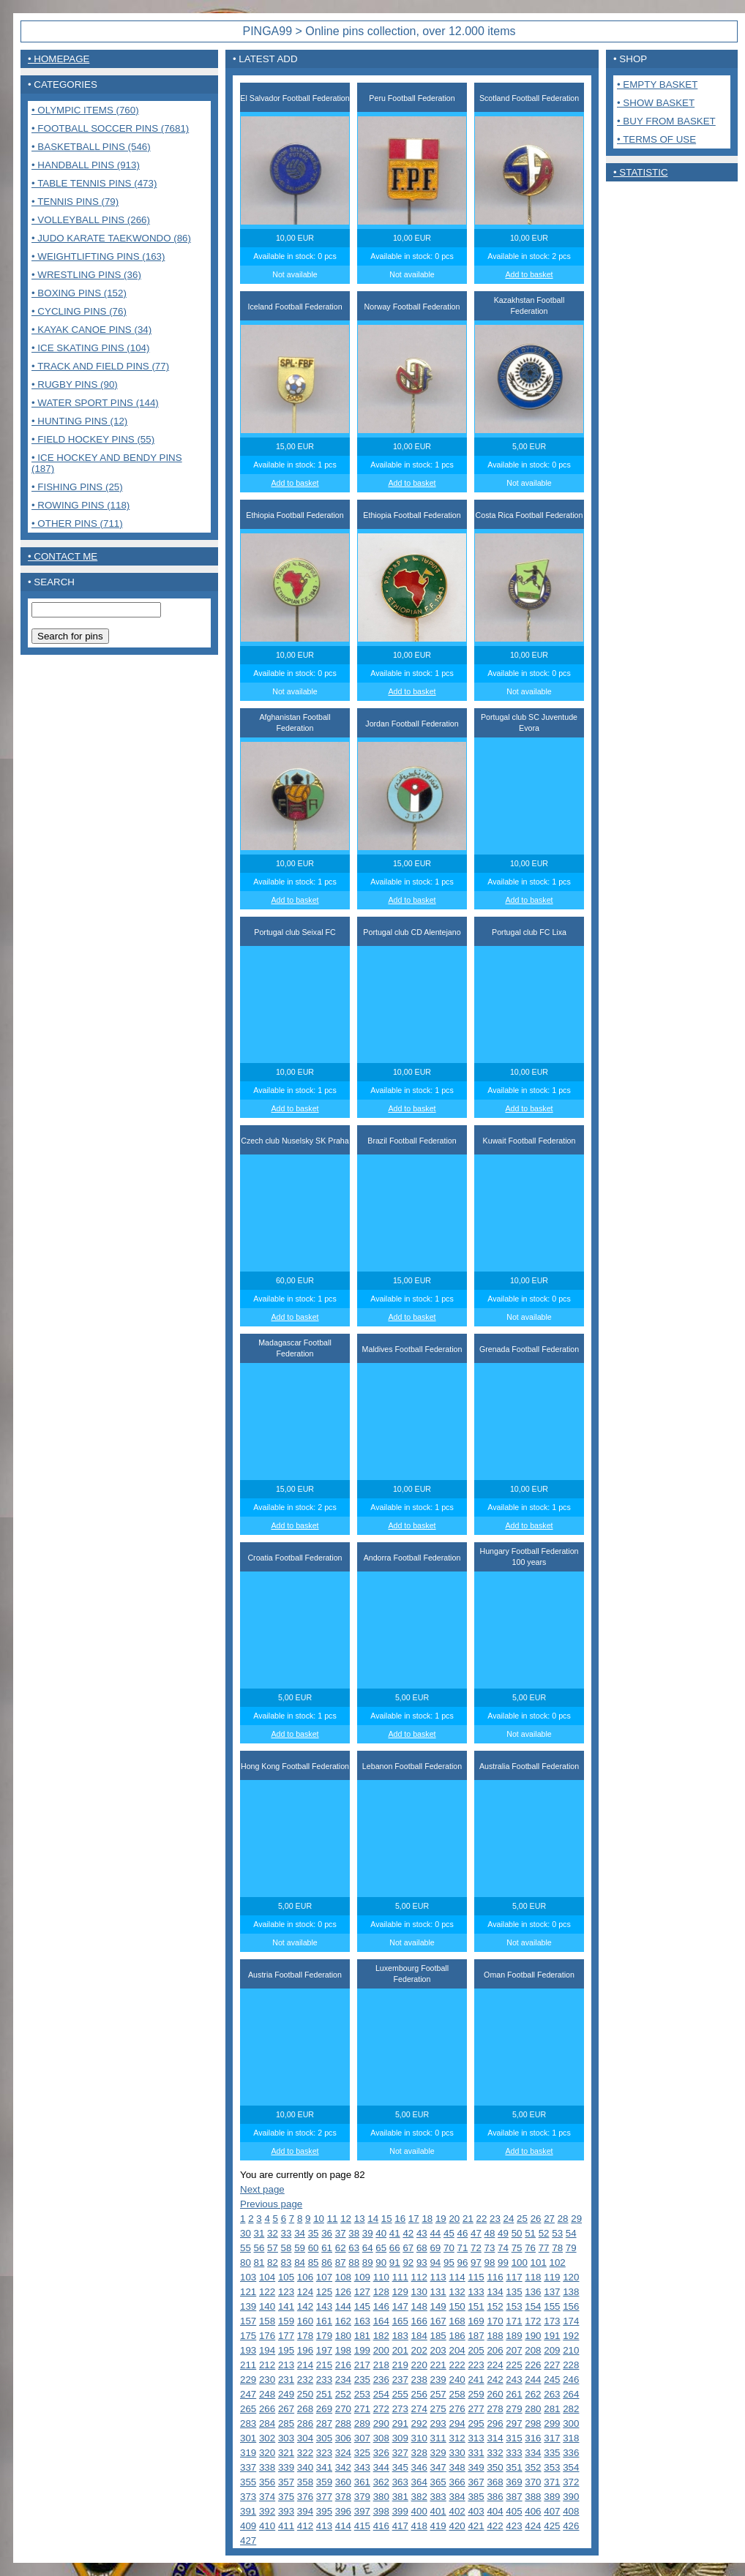 This screenshot has height=2576, width=745. Describe the element at coordinates (353, 2247) in the screenshot. I see `63` at that location.